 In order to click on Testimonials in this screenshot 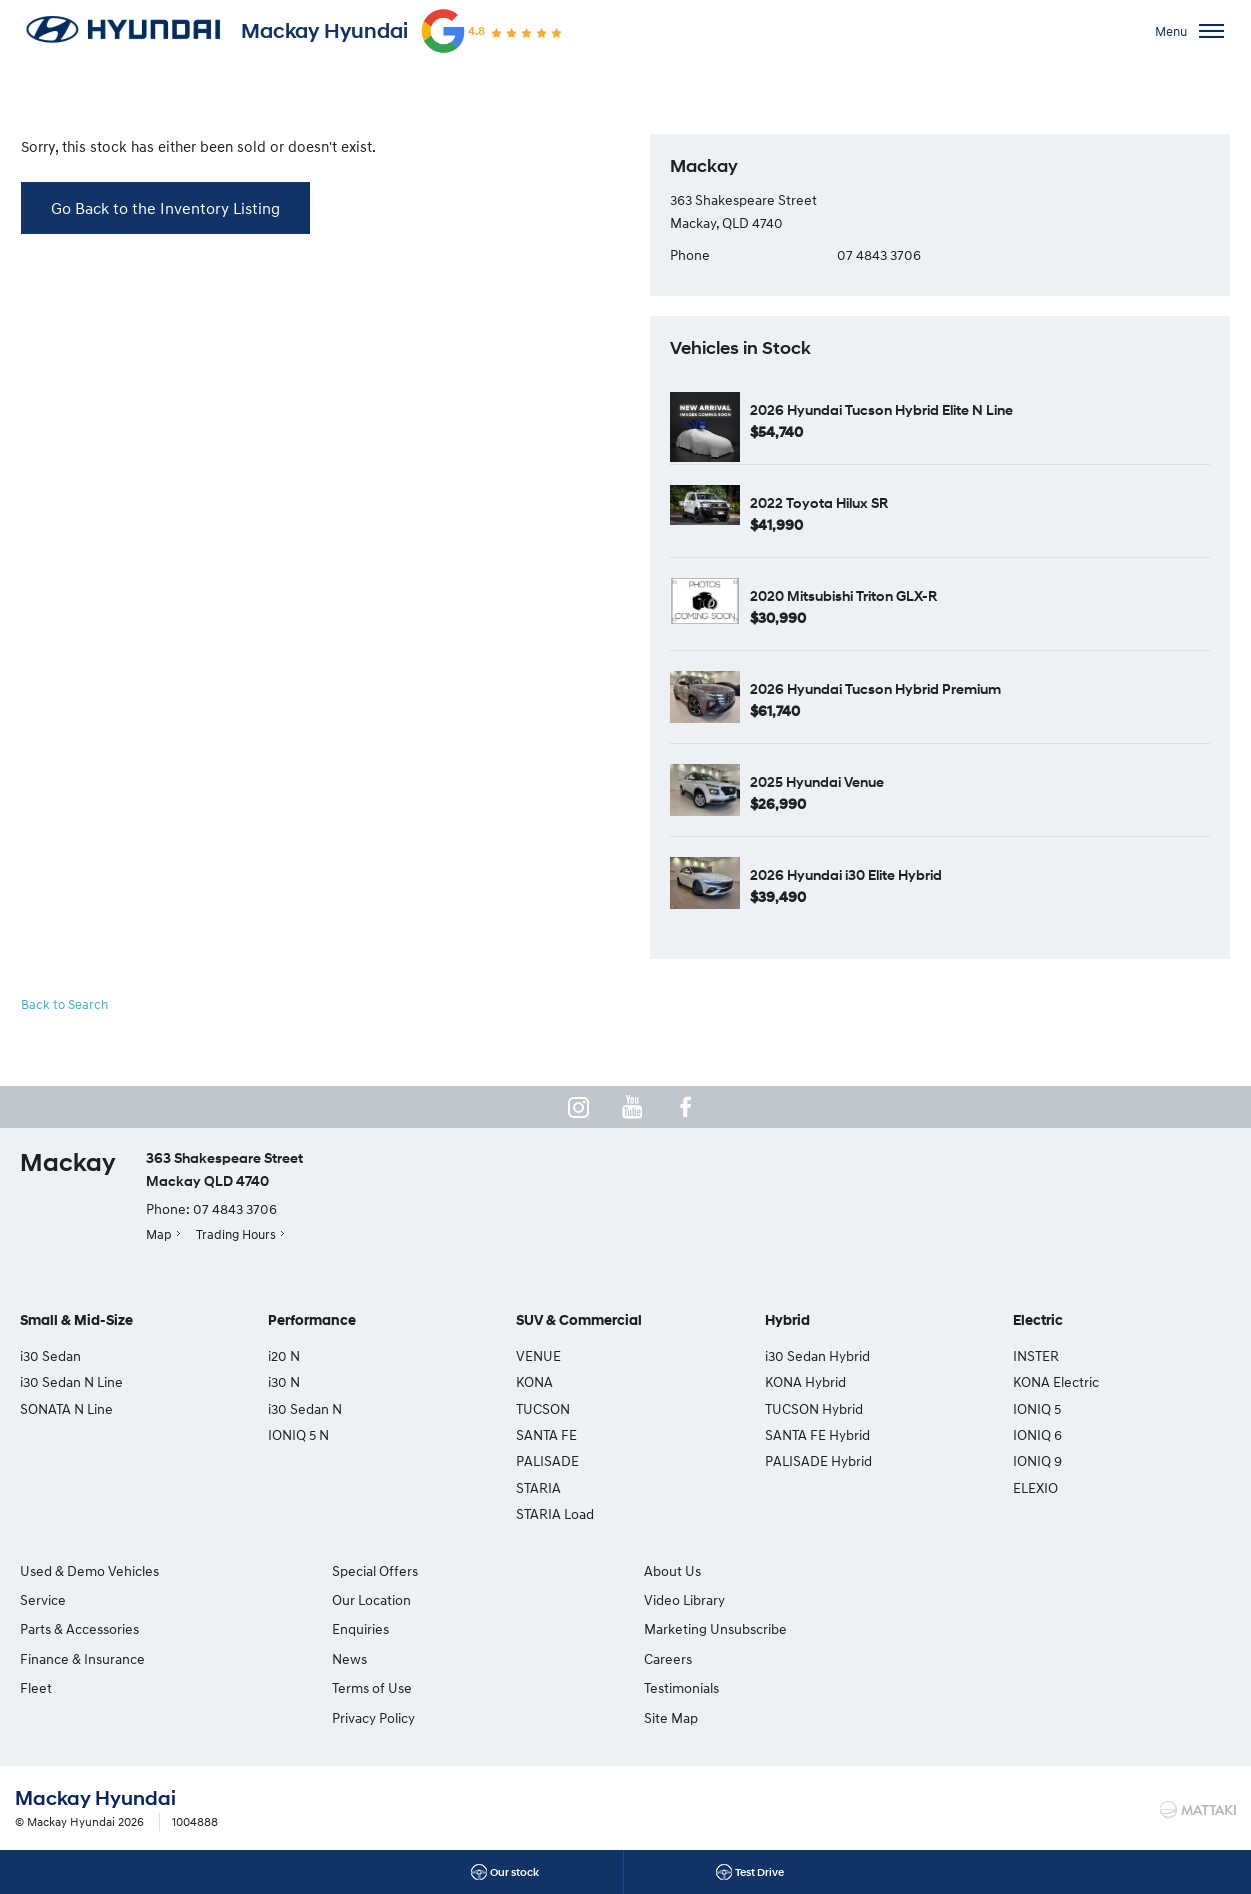, I will do `click(988, 1599)`.